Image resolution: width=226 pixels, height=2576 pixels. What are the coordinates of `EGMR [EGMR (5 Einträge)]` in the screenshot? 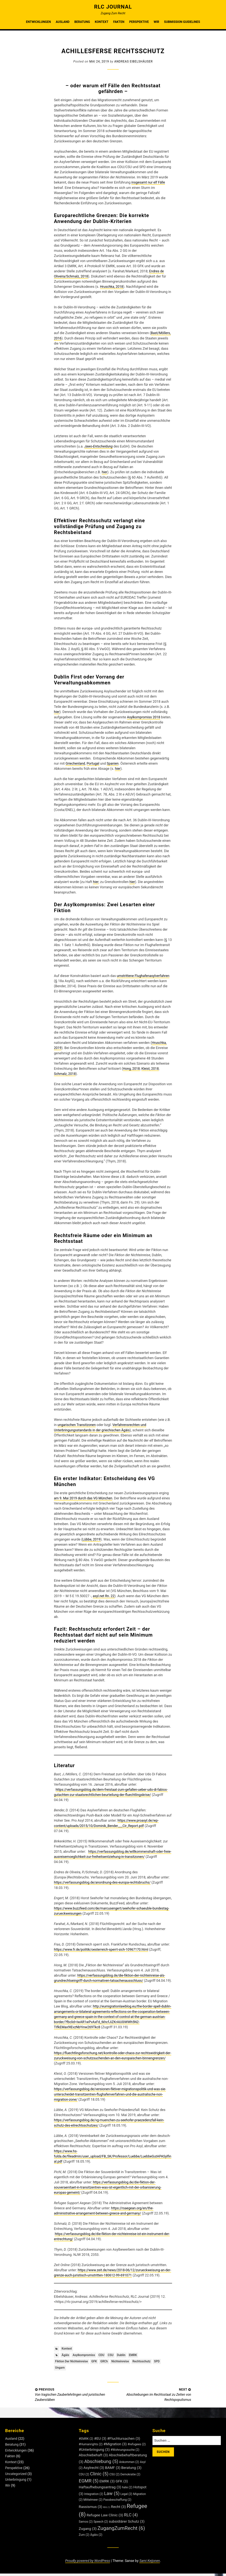 It's located at (89, 2483).